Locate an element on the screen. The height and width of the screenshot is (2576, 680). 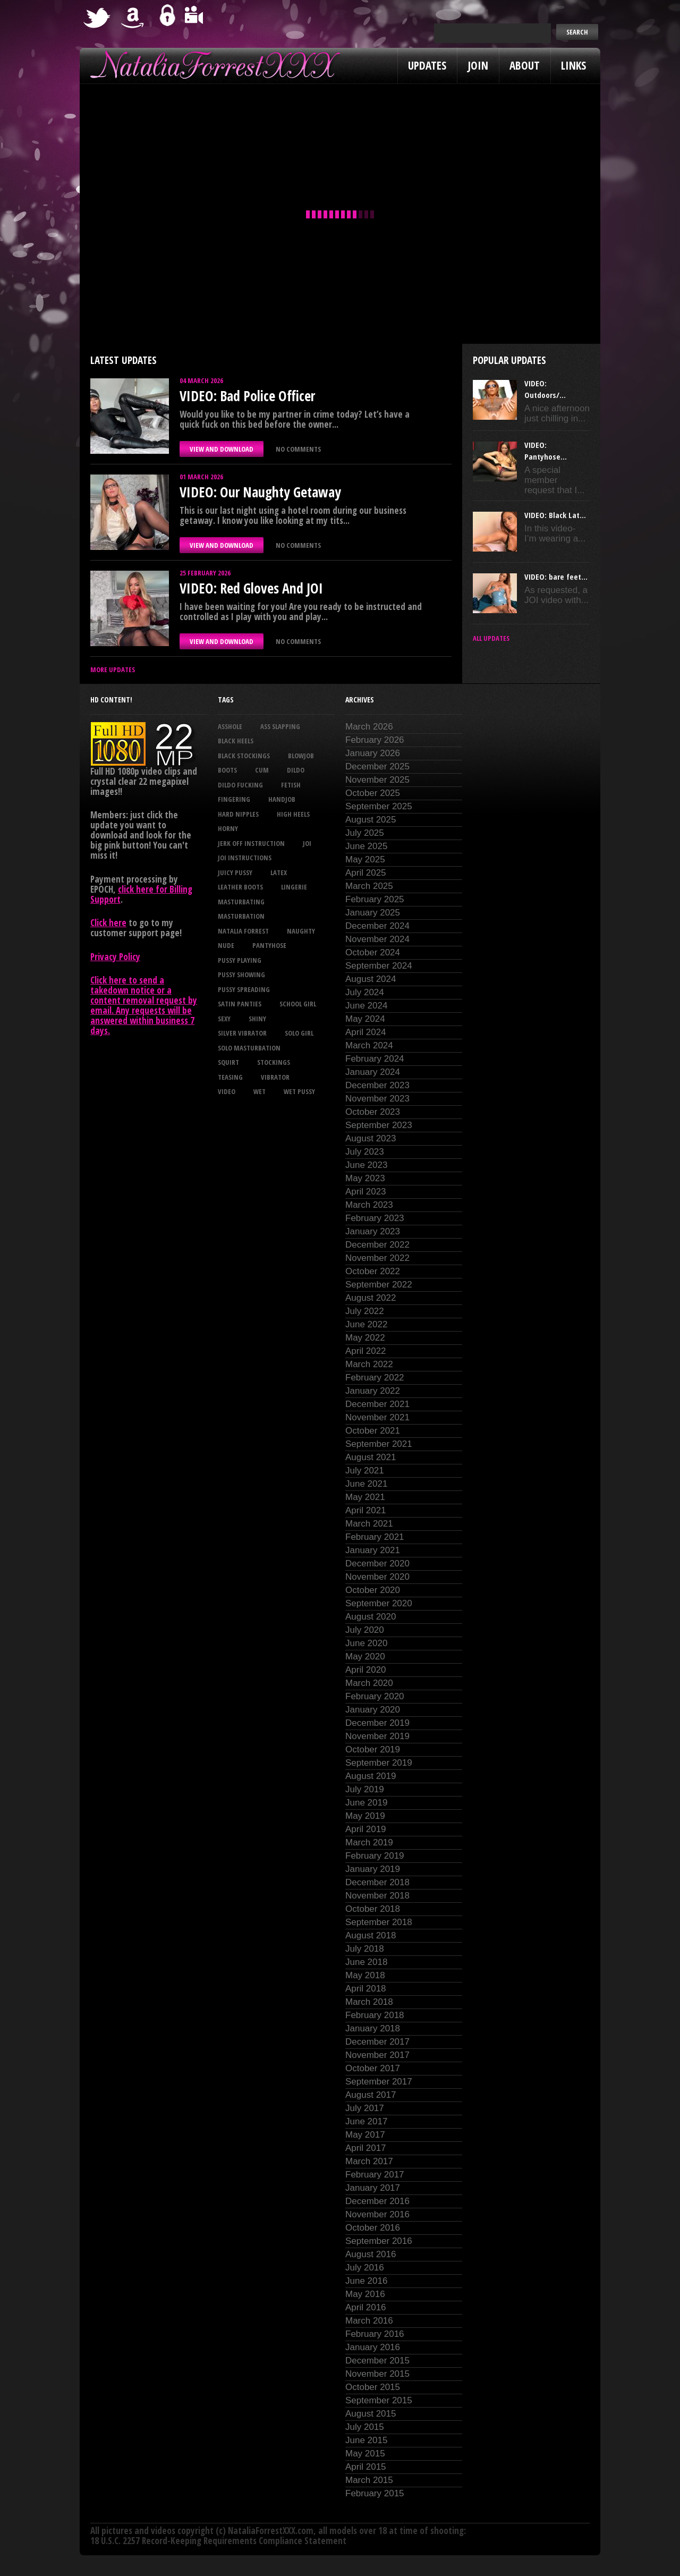
pussy spreading [pussy spreading (80 items)] is located at coordinates (244, 989).